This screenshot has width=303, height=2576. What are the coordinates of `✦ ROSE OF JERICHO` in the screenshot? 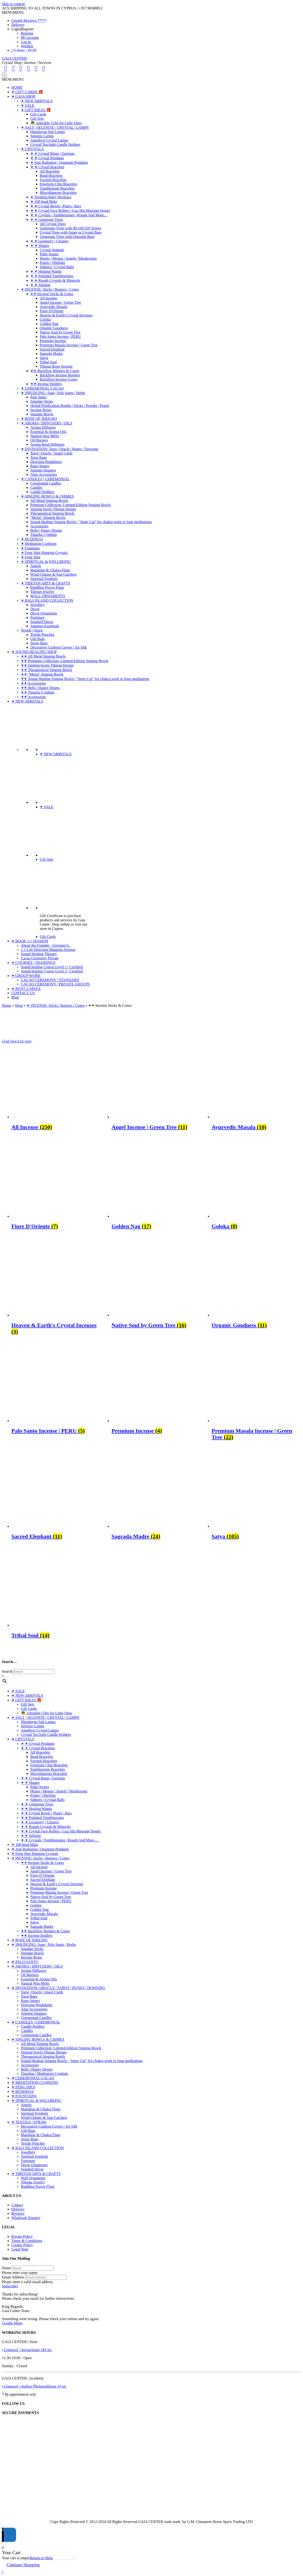 It's located at (39, 419).